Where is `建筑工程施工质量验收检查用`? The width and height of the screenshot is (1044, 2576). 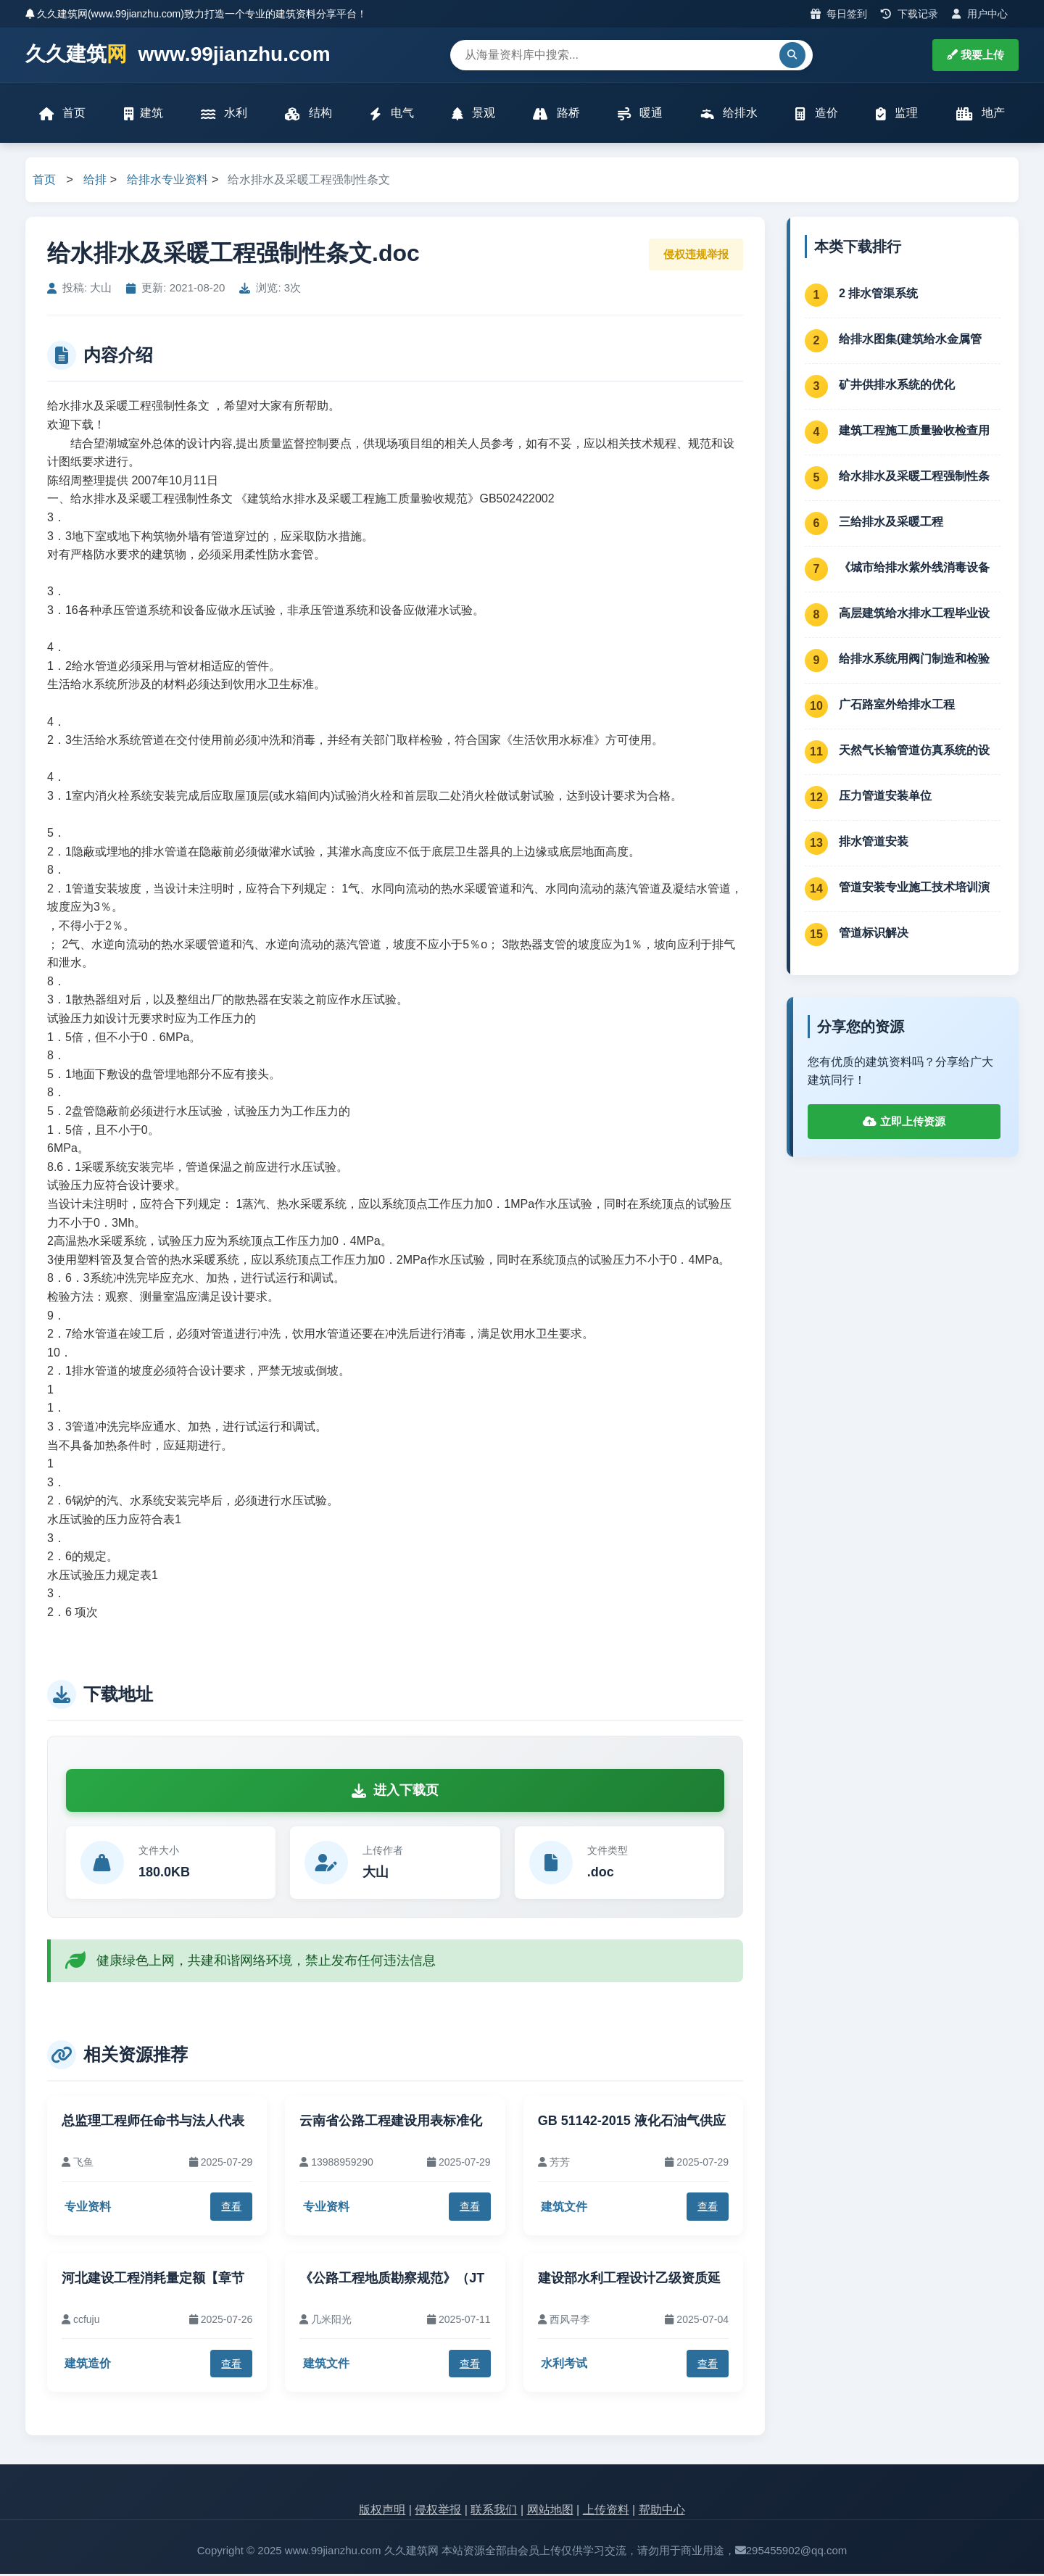
建筑工程施工质量验收检查用 is located at coordinates (914, 432).